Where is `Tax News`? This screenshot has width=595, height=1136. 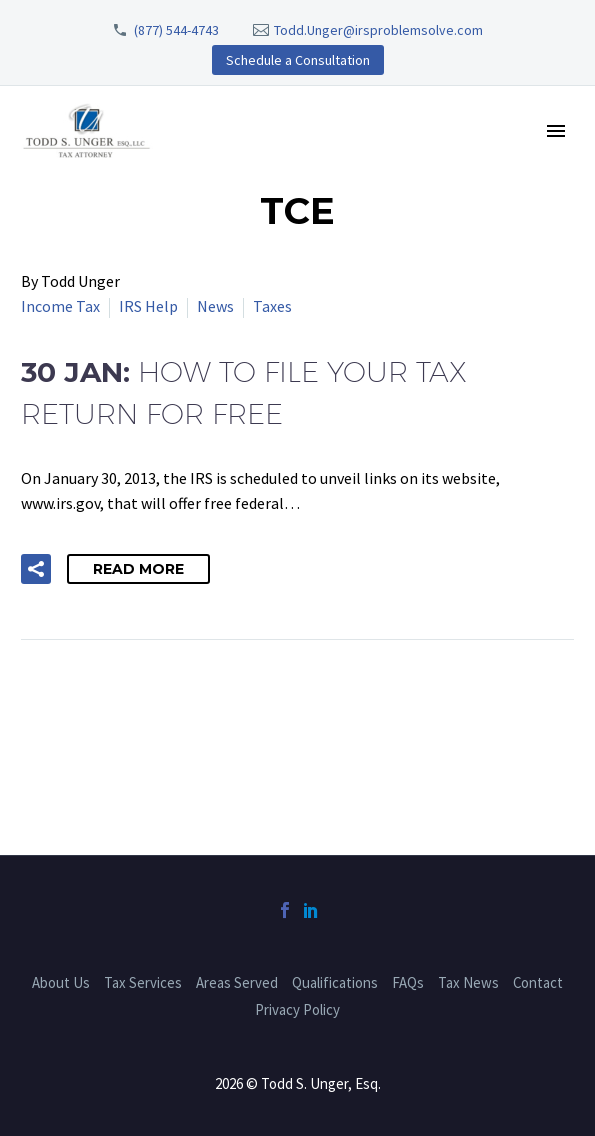 Tax News is located at coordinates (468, 982).